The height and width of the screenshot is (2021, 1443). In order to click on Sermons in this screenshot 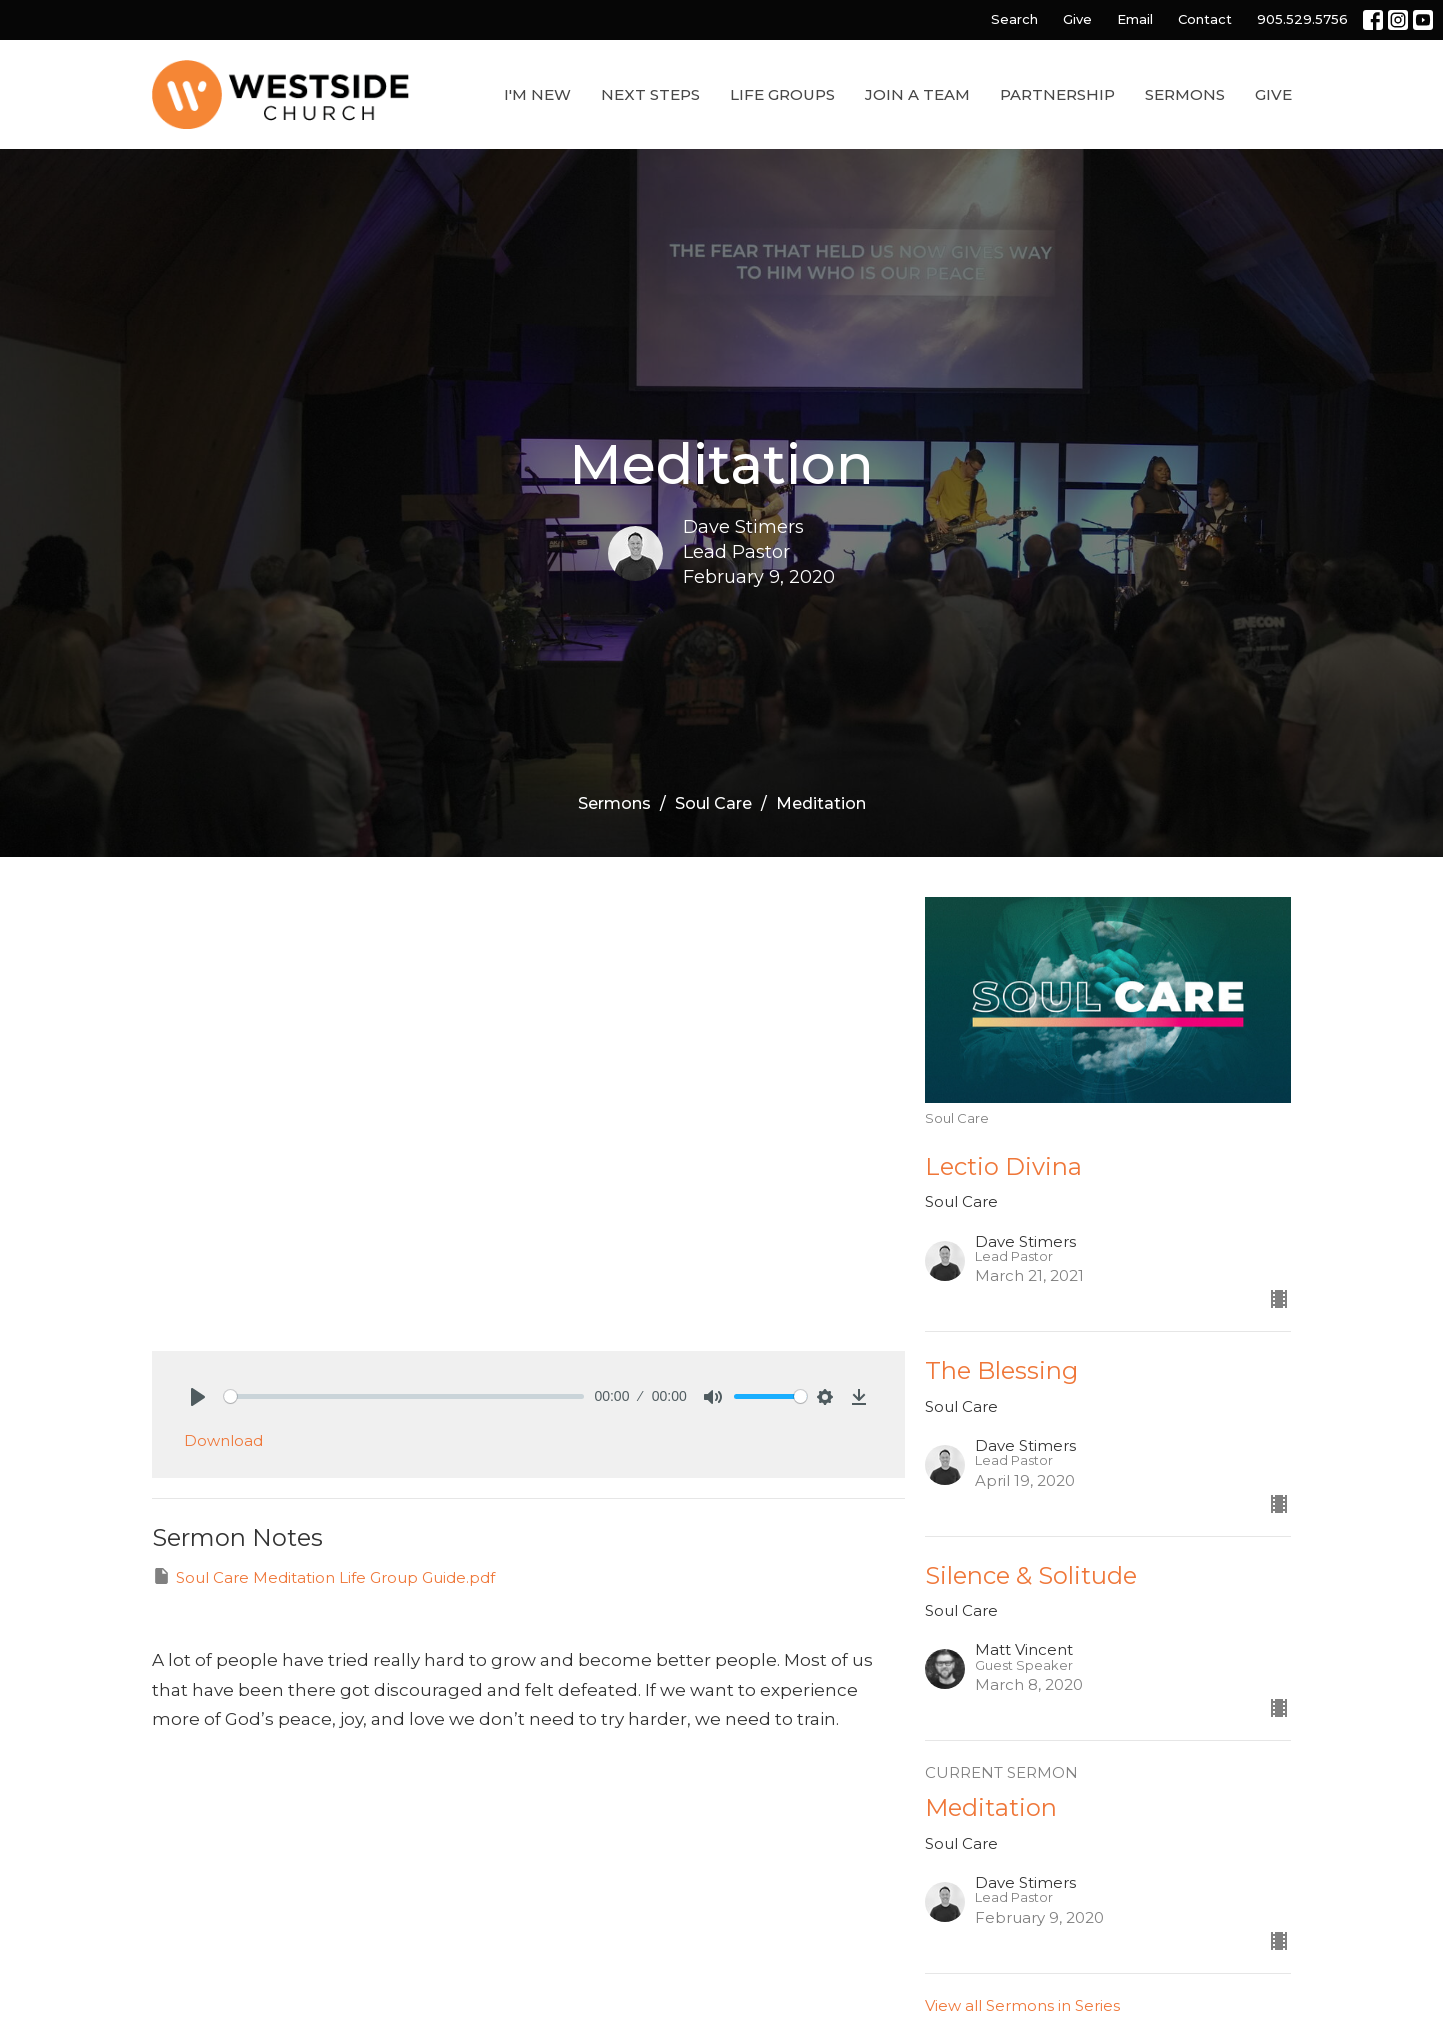, I will do `click(1185, 94)`.